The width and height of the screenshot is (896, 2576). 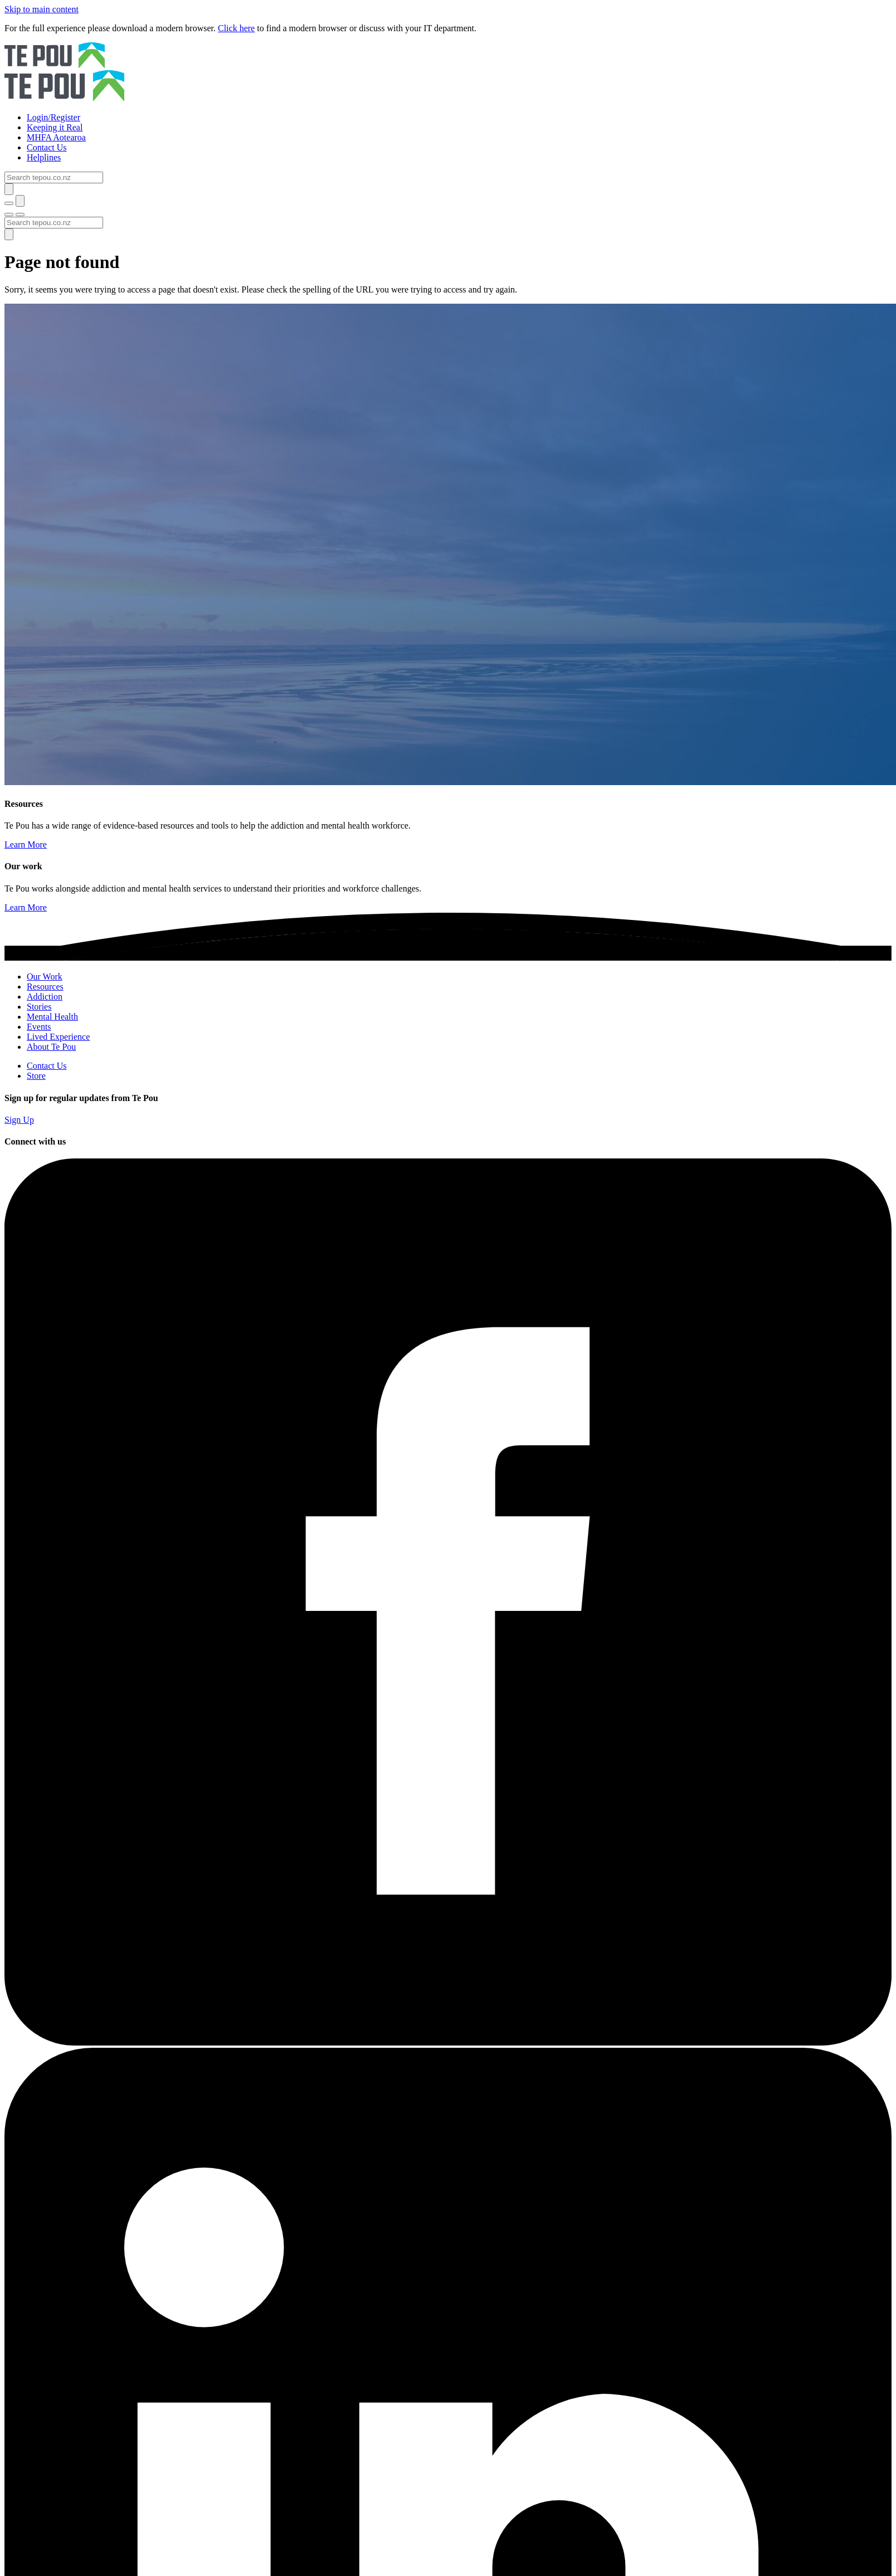 I want to click on Contact Us, so click(x=47, y=1065).